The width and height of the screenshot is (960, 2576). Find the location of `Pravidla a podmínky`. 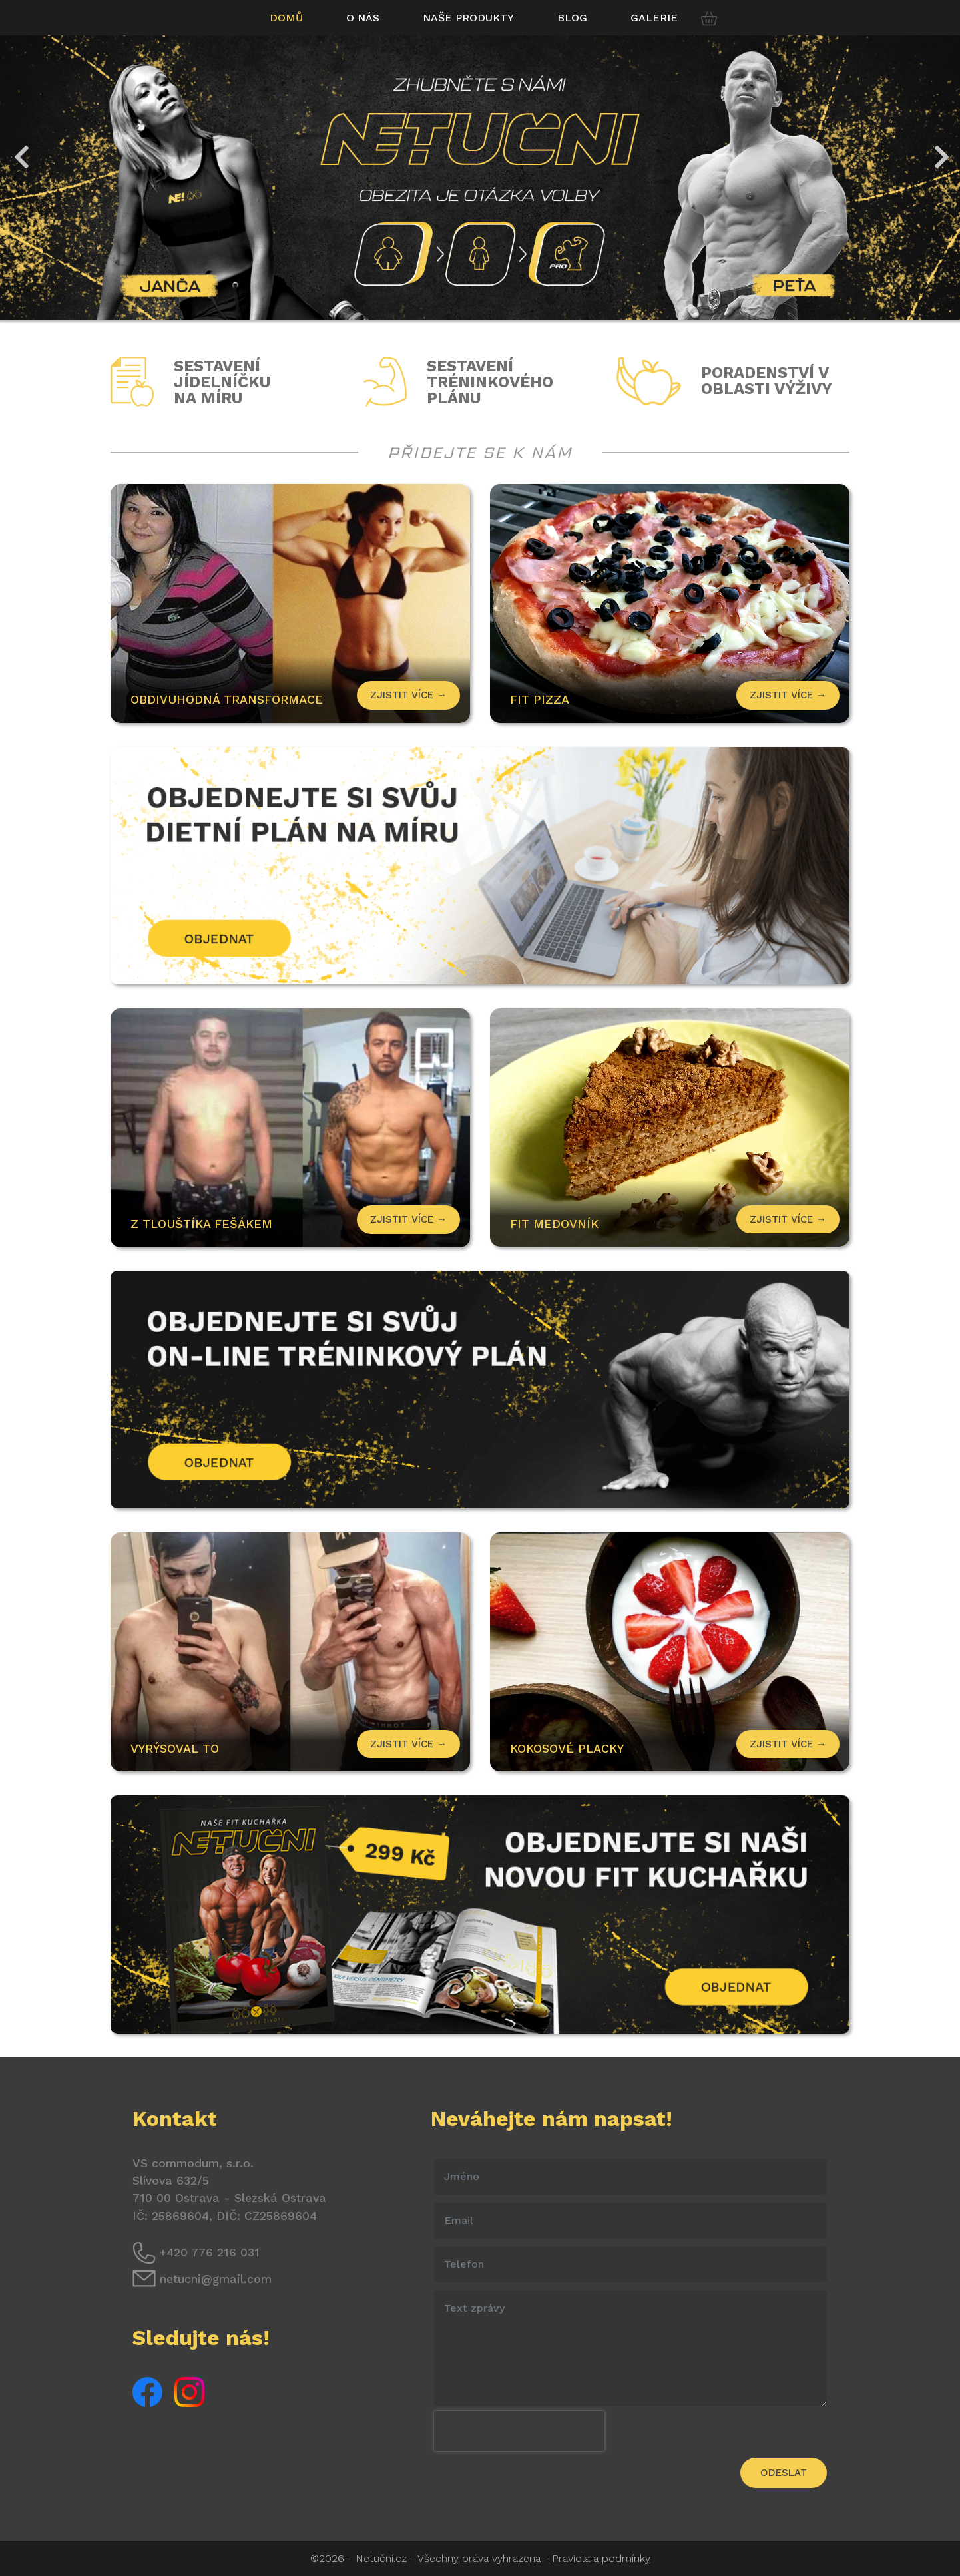

Pravidla a podmínky is located at coordinates (601, 2558).